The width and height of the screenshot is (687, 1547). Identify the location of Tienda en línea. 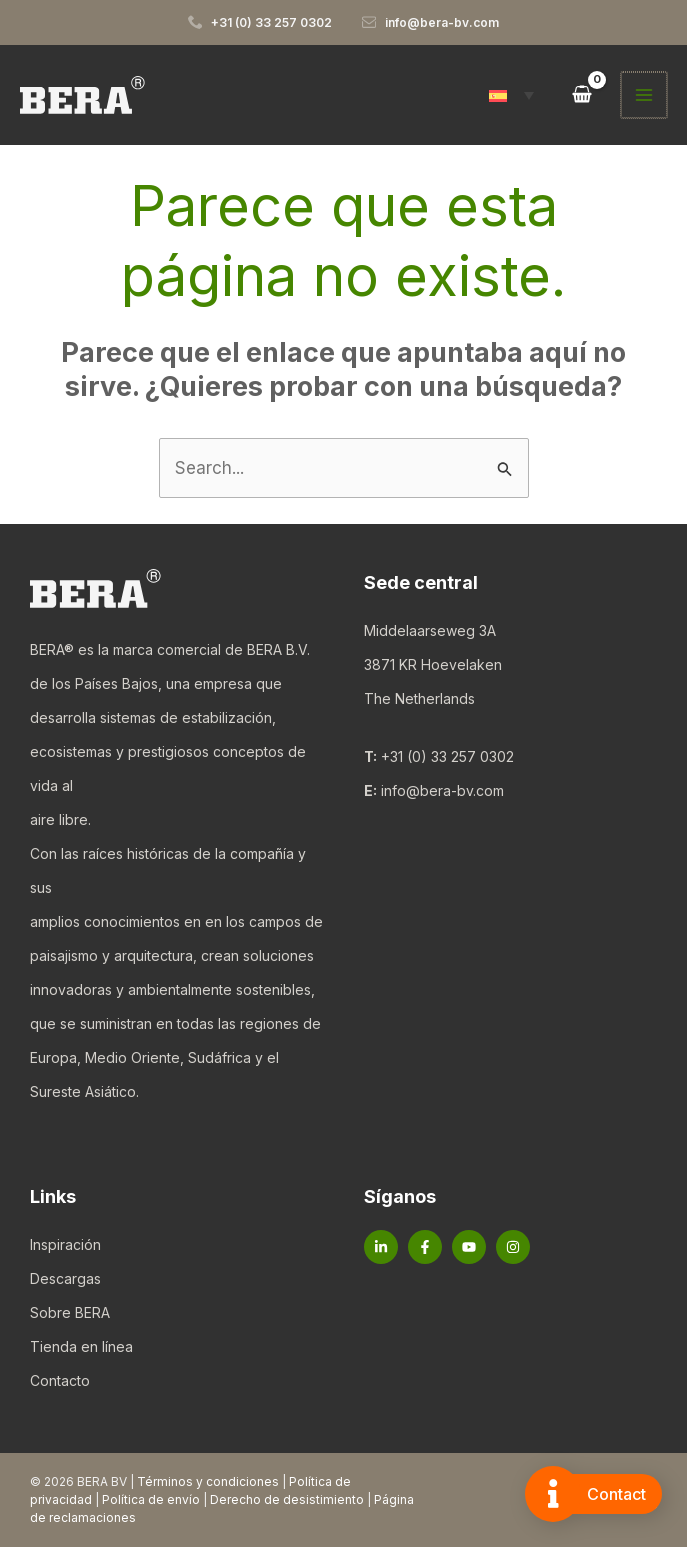
(81, 1346).